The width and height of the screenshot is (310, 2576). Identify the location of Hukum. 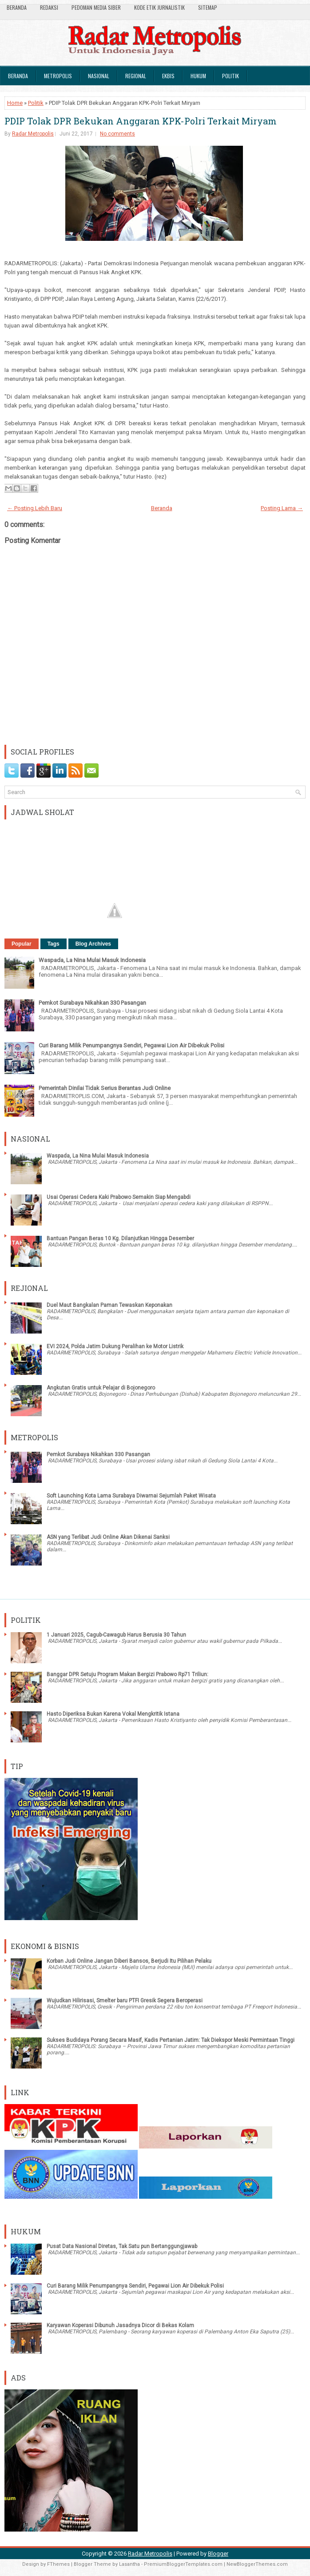
(198, 76).